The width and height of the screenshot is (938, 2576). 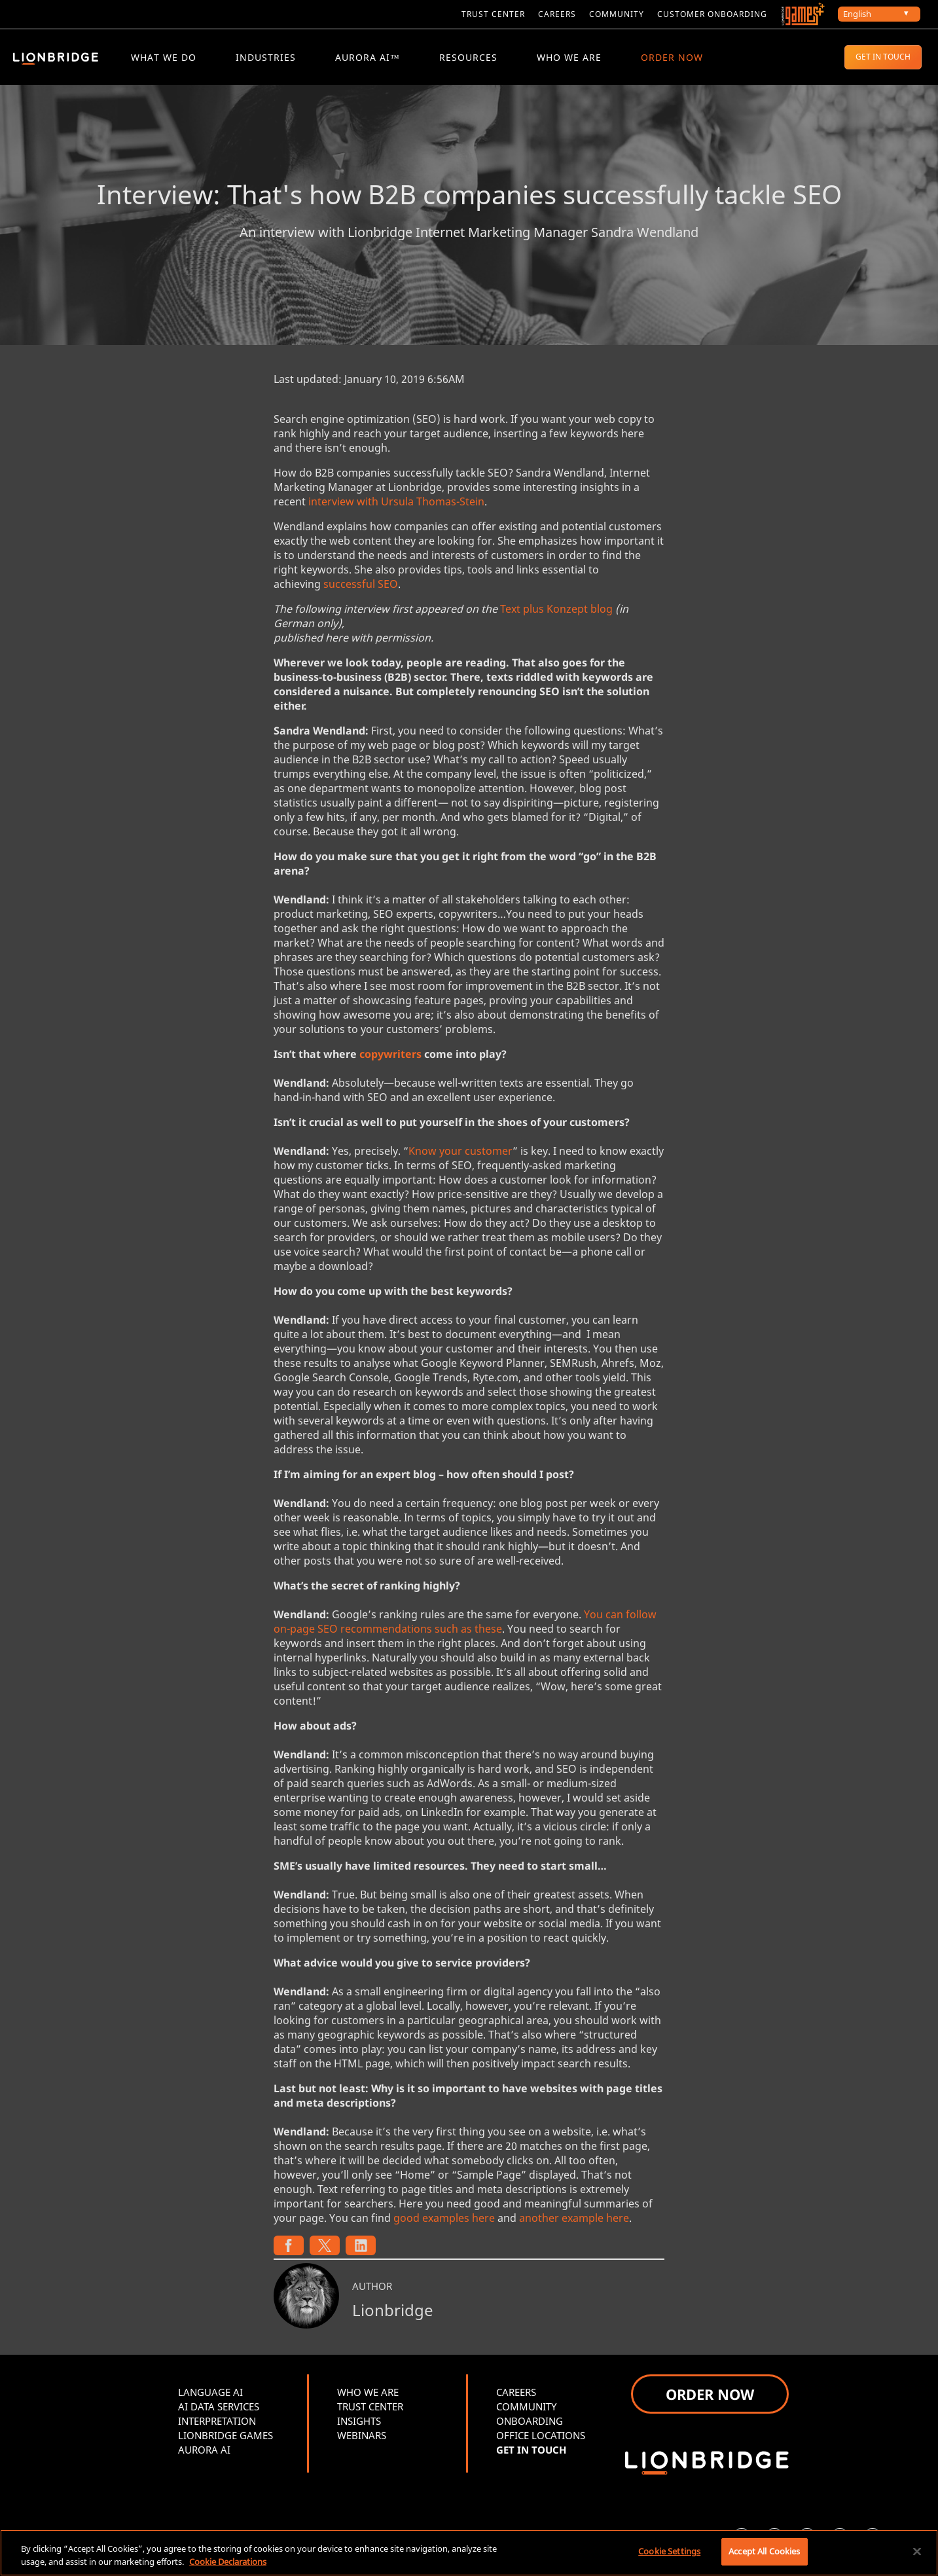 I want to click on CAREERS, so click(x=557, y=14).